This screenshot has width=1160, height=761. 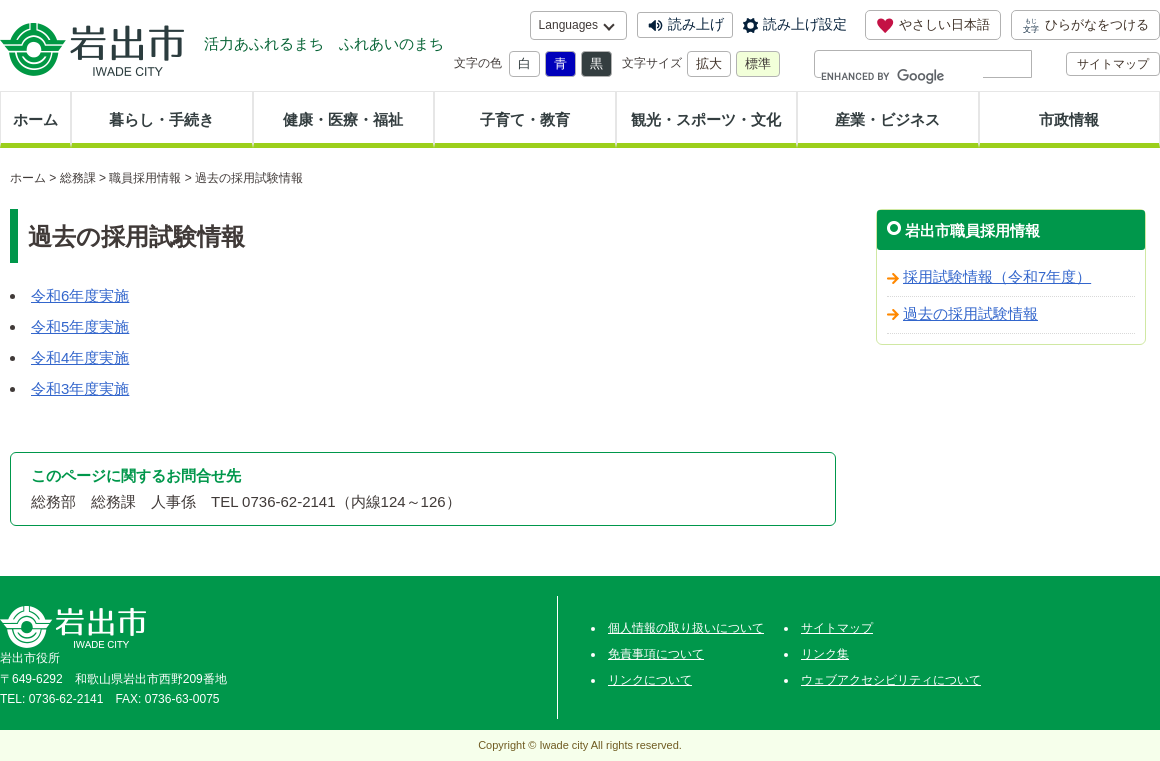 I want to click on 健康・医療・福祉, so click(x=343, y=119).